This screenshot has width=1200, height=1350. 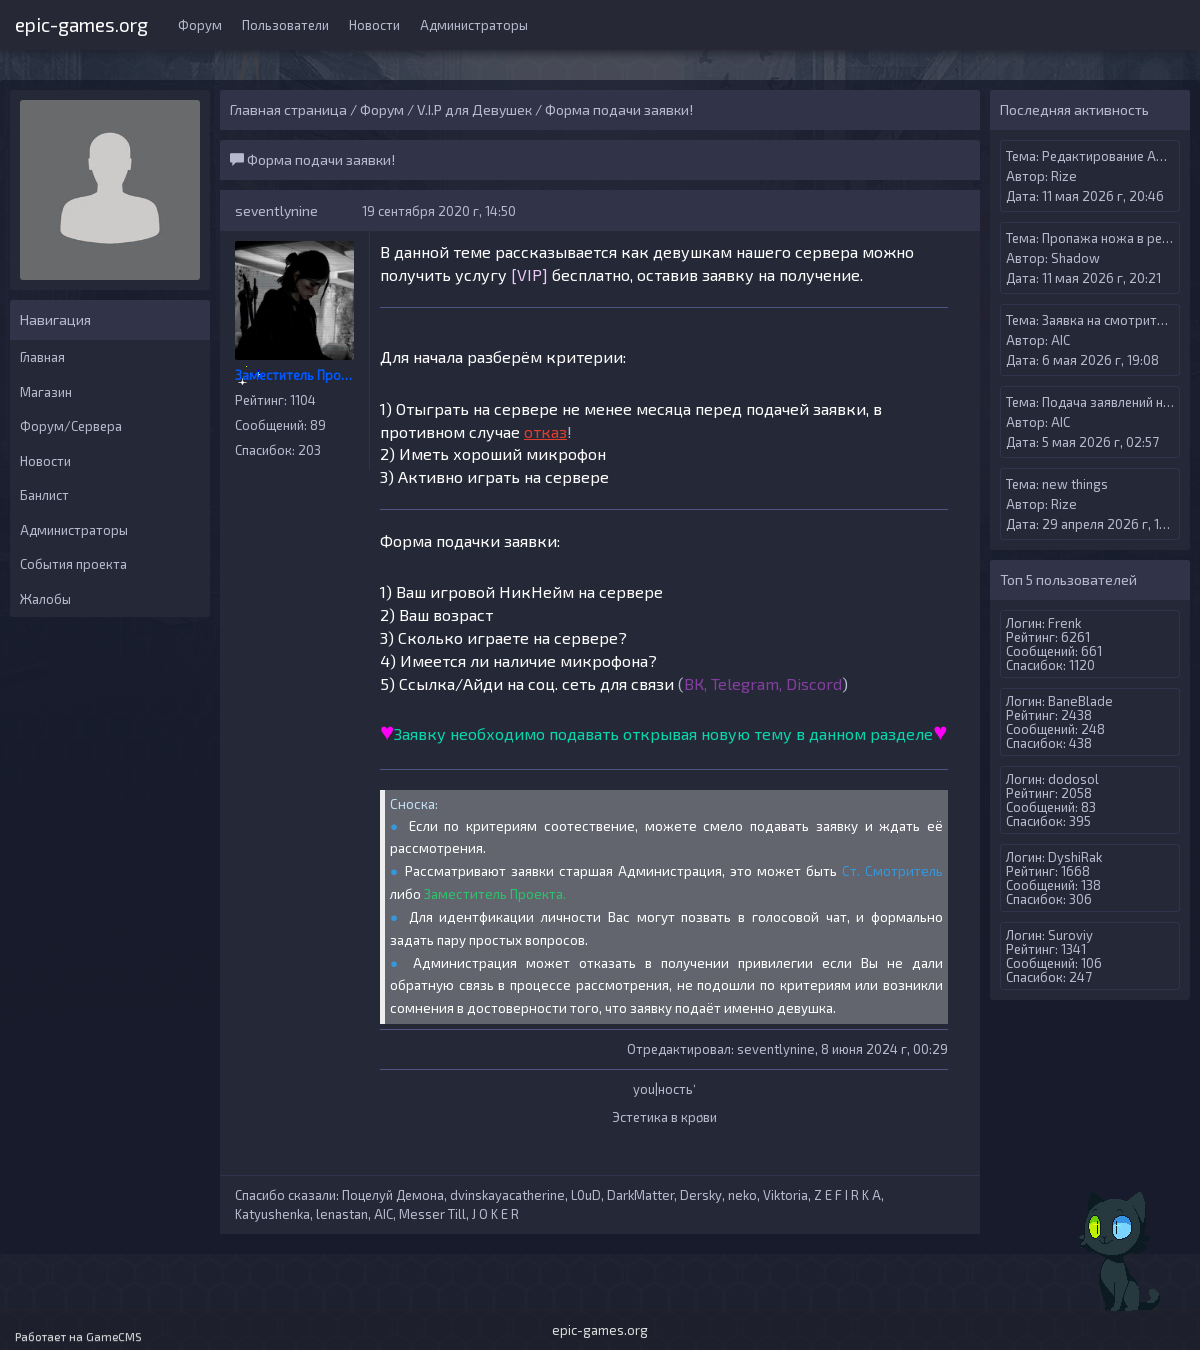 What do you see at coordinates (507, 1195) in the screenshot?
I see `dvinskayacatherine` at bounding box center [507, 1195].